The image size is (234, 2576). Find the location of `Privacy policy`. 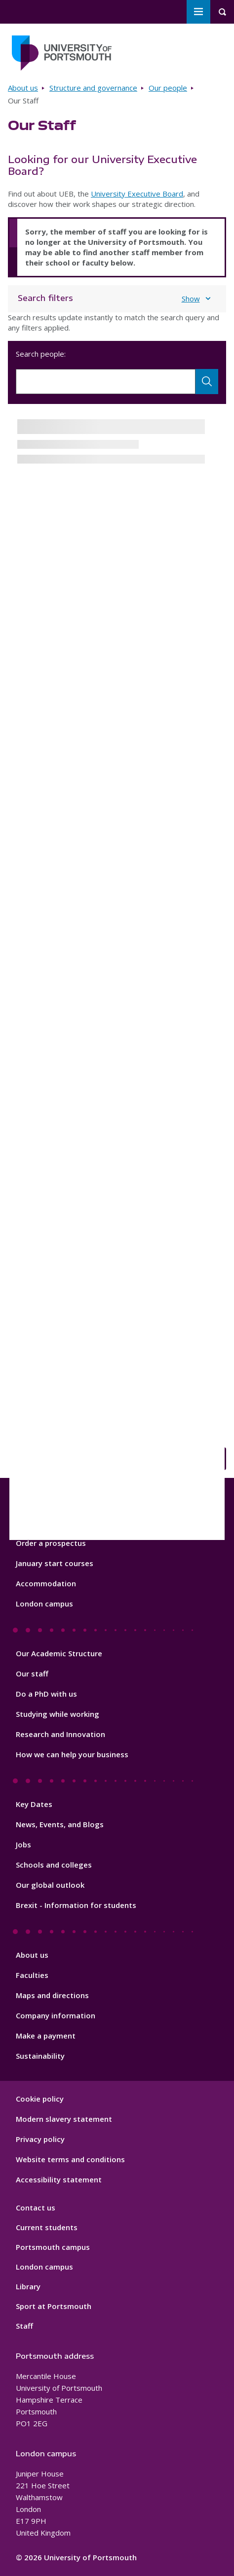

Privacy policy is located at coordinates (40, 2139).